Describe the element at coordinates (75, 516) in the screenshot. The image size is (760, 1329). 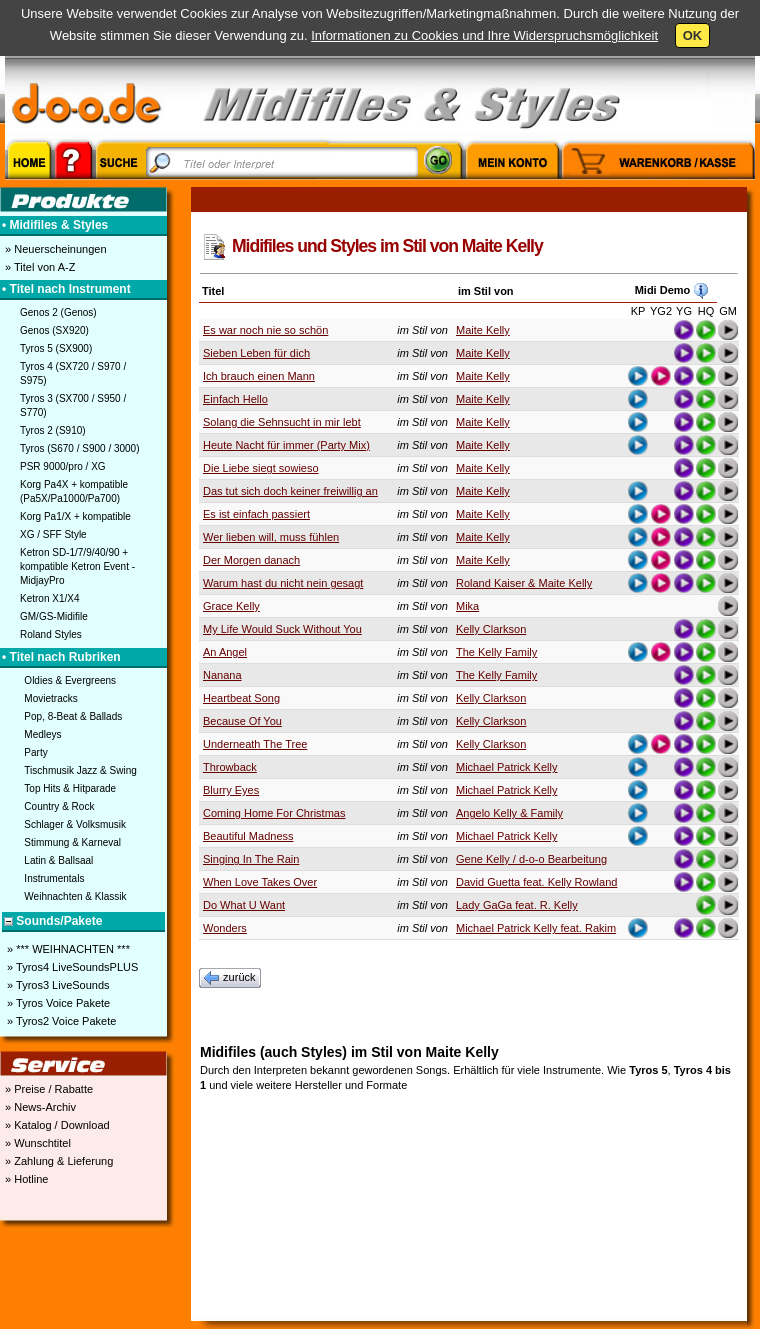
I see `Korg Pa1/X + kompatible` at that location.